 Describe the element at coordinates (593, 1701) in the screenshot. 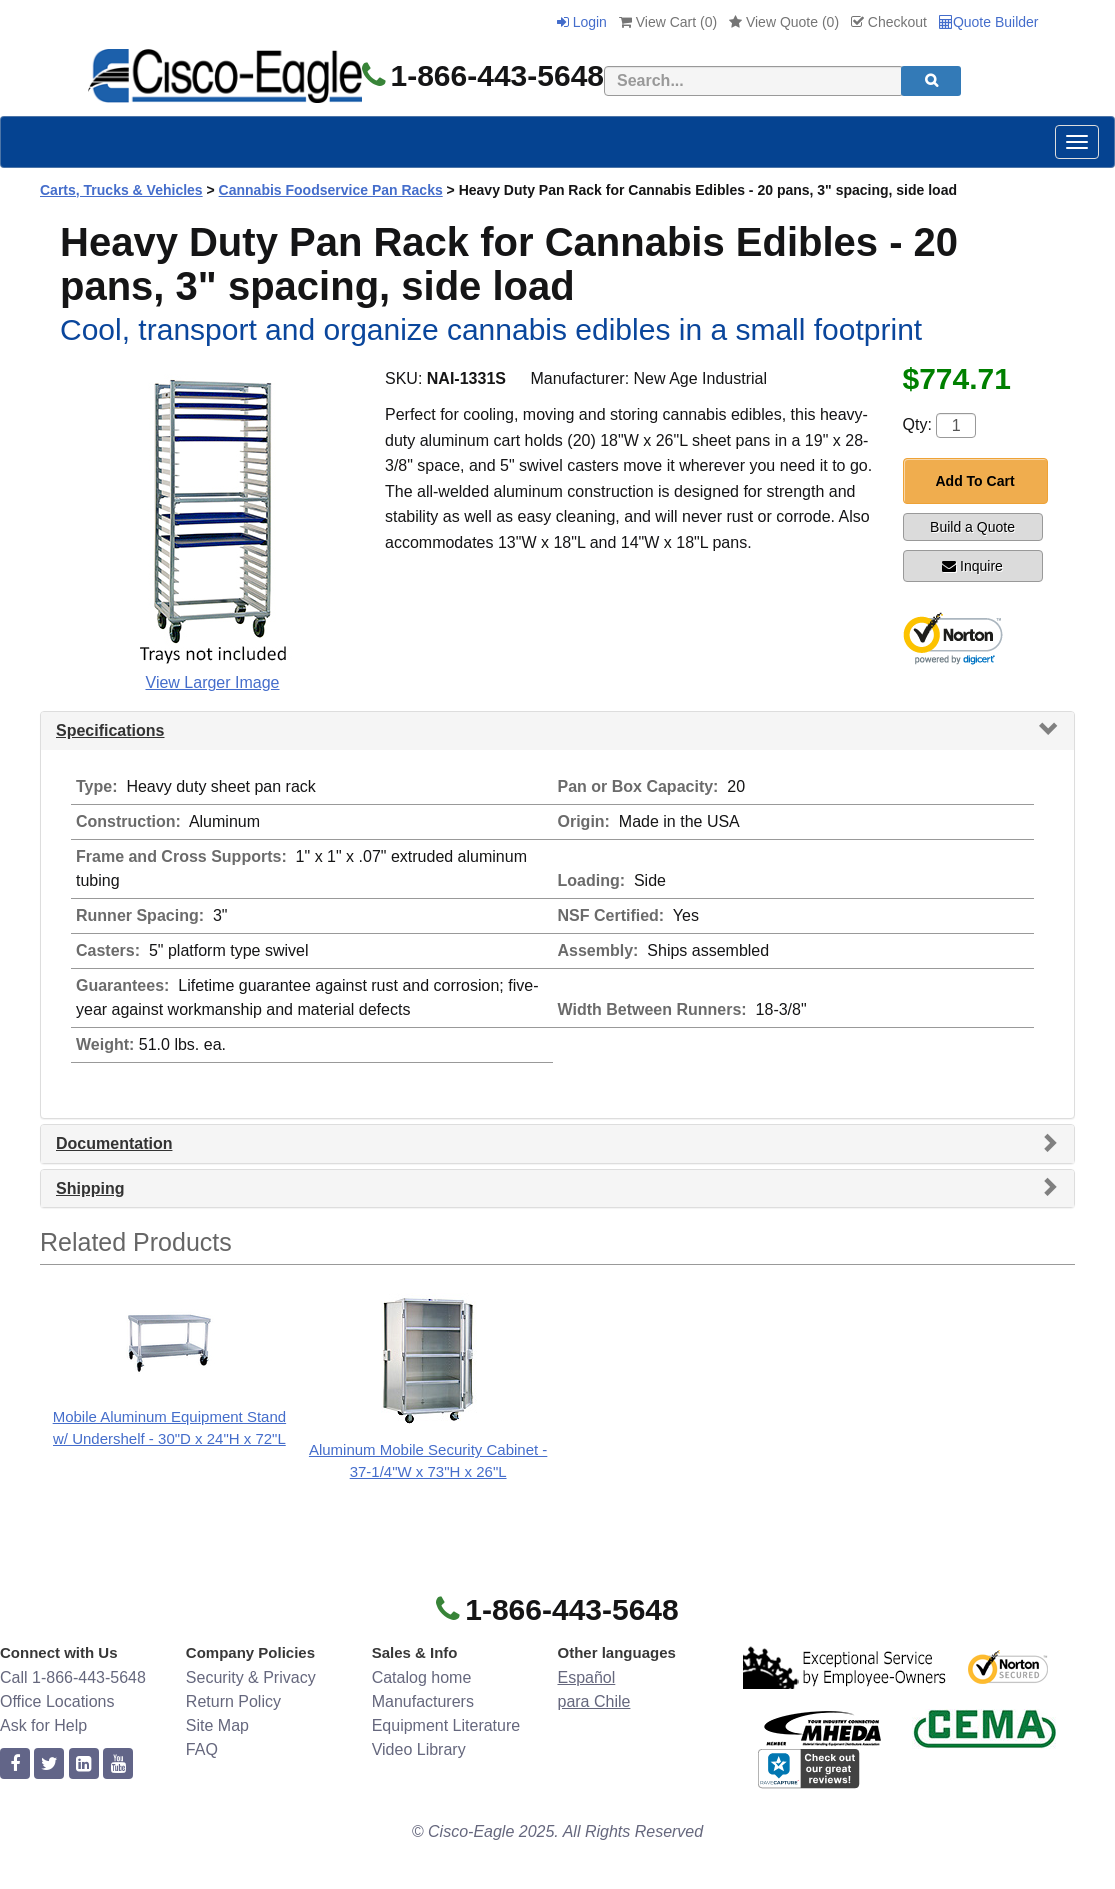

I see `para Chile` at that location.